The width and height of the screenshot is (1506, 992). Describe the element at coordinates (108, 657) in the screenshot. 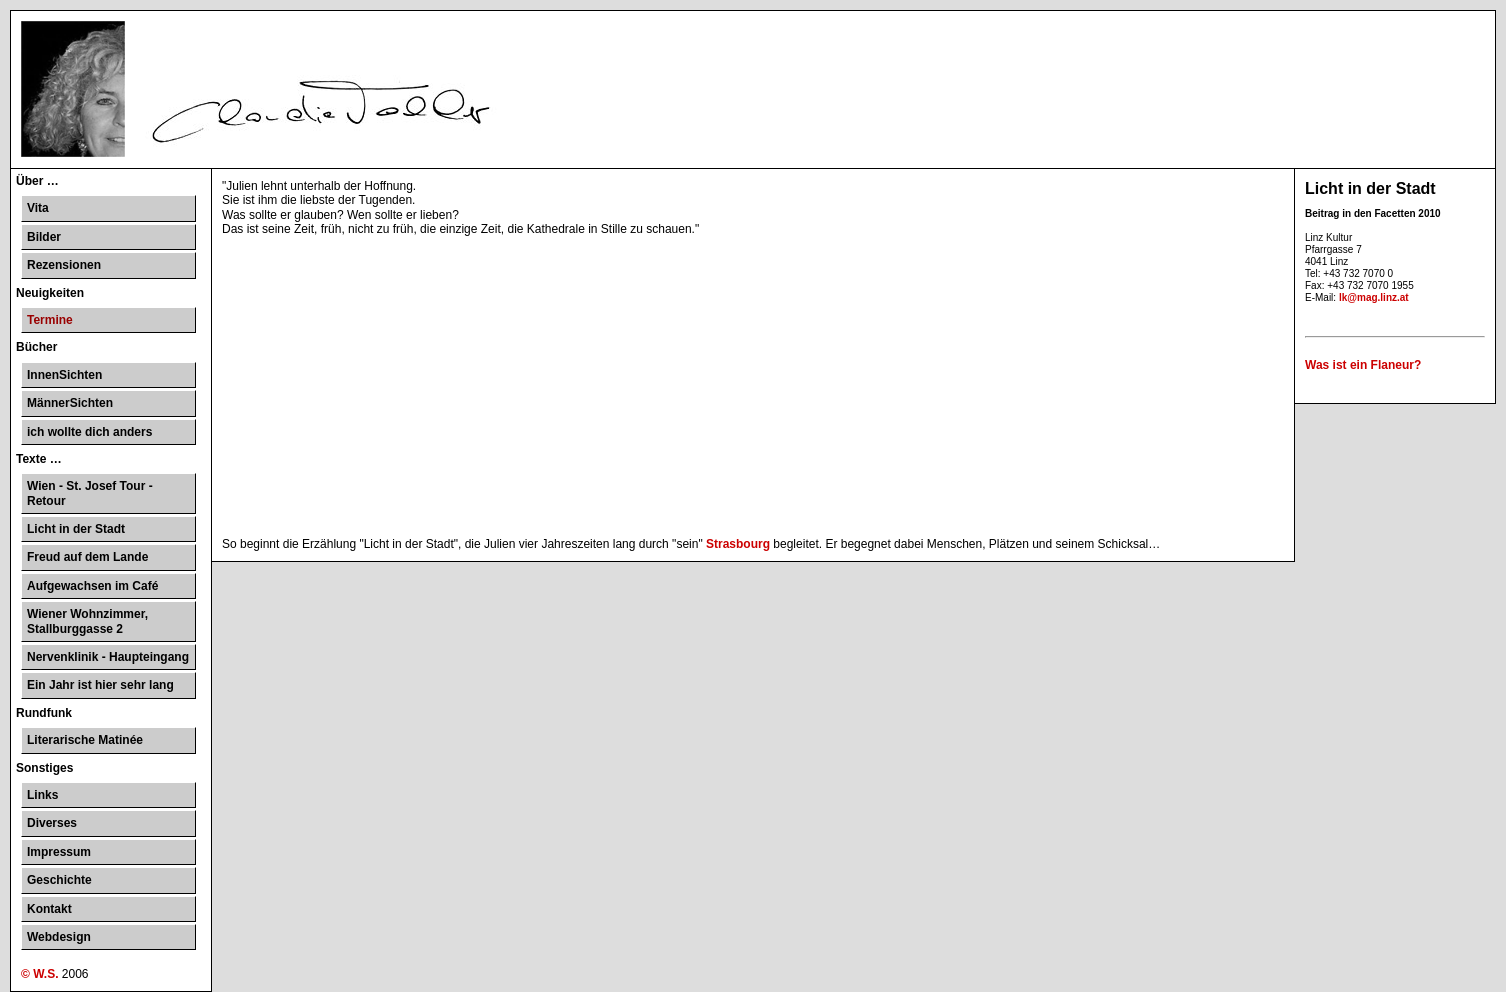

I see `Nervenklinik - Haupteingang` at that location.